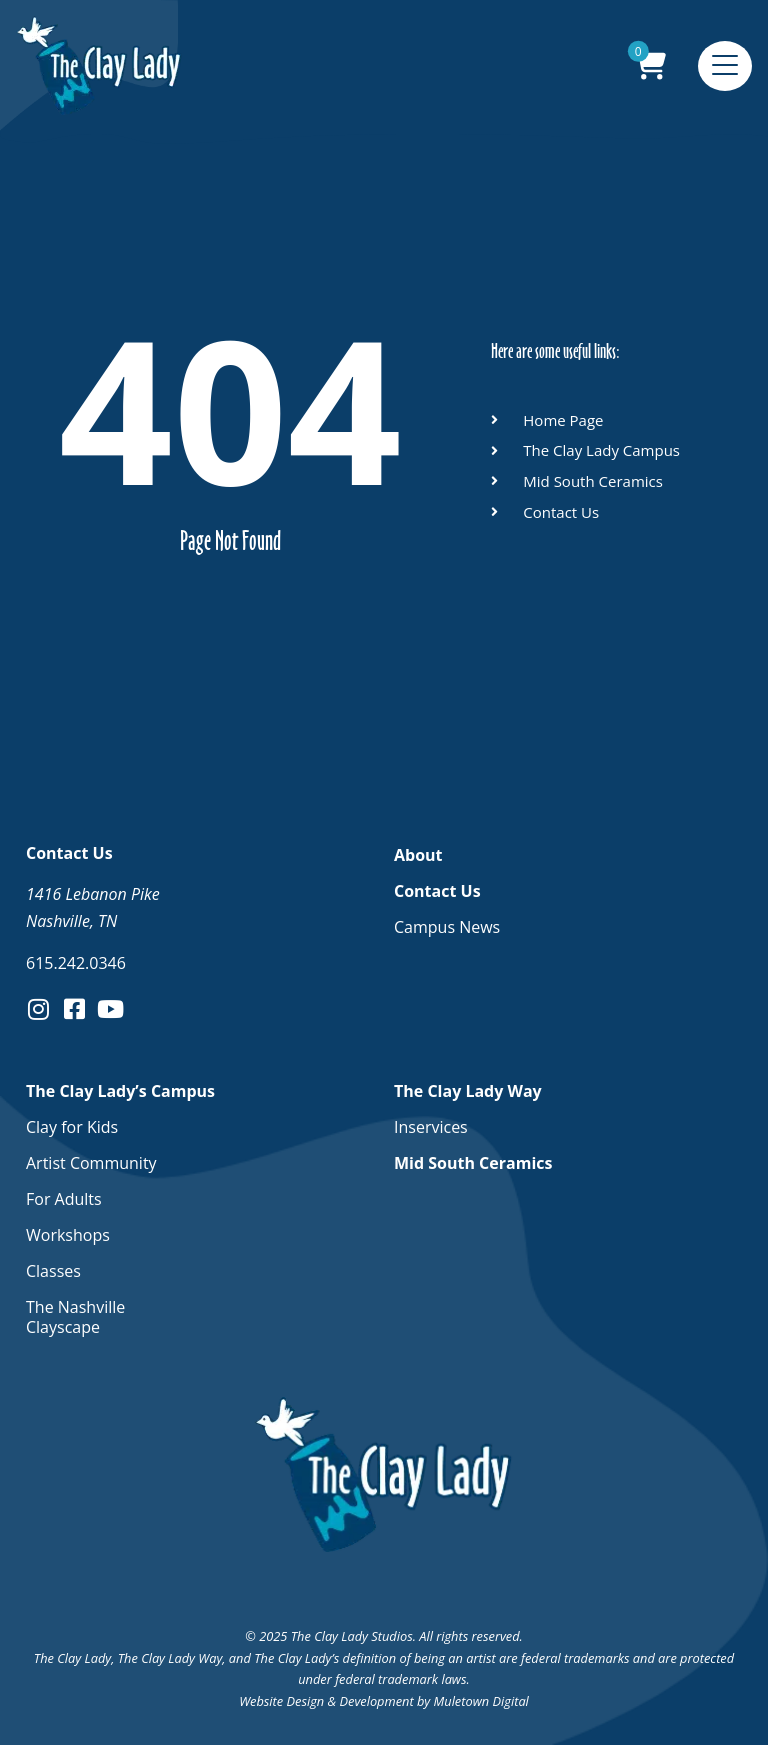  I want to click on The Nashville Clayscape, so click(75, 1317).